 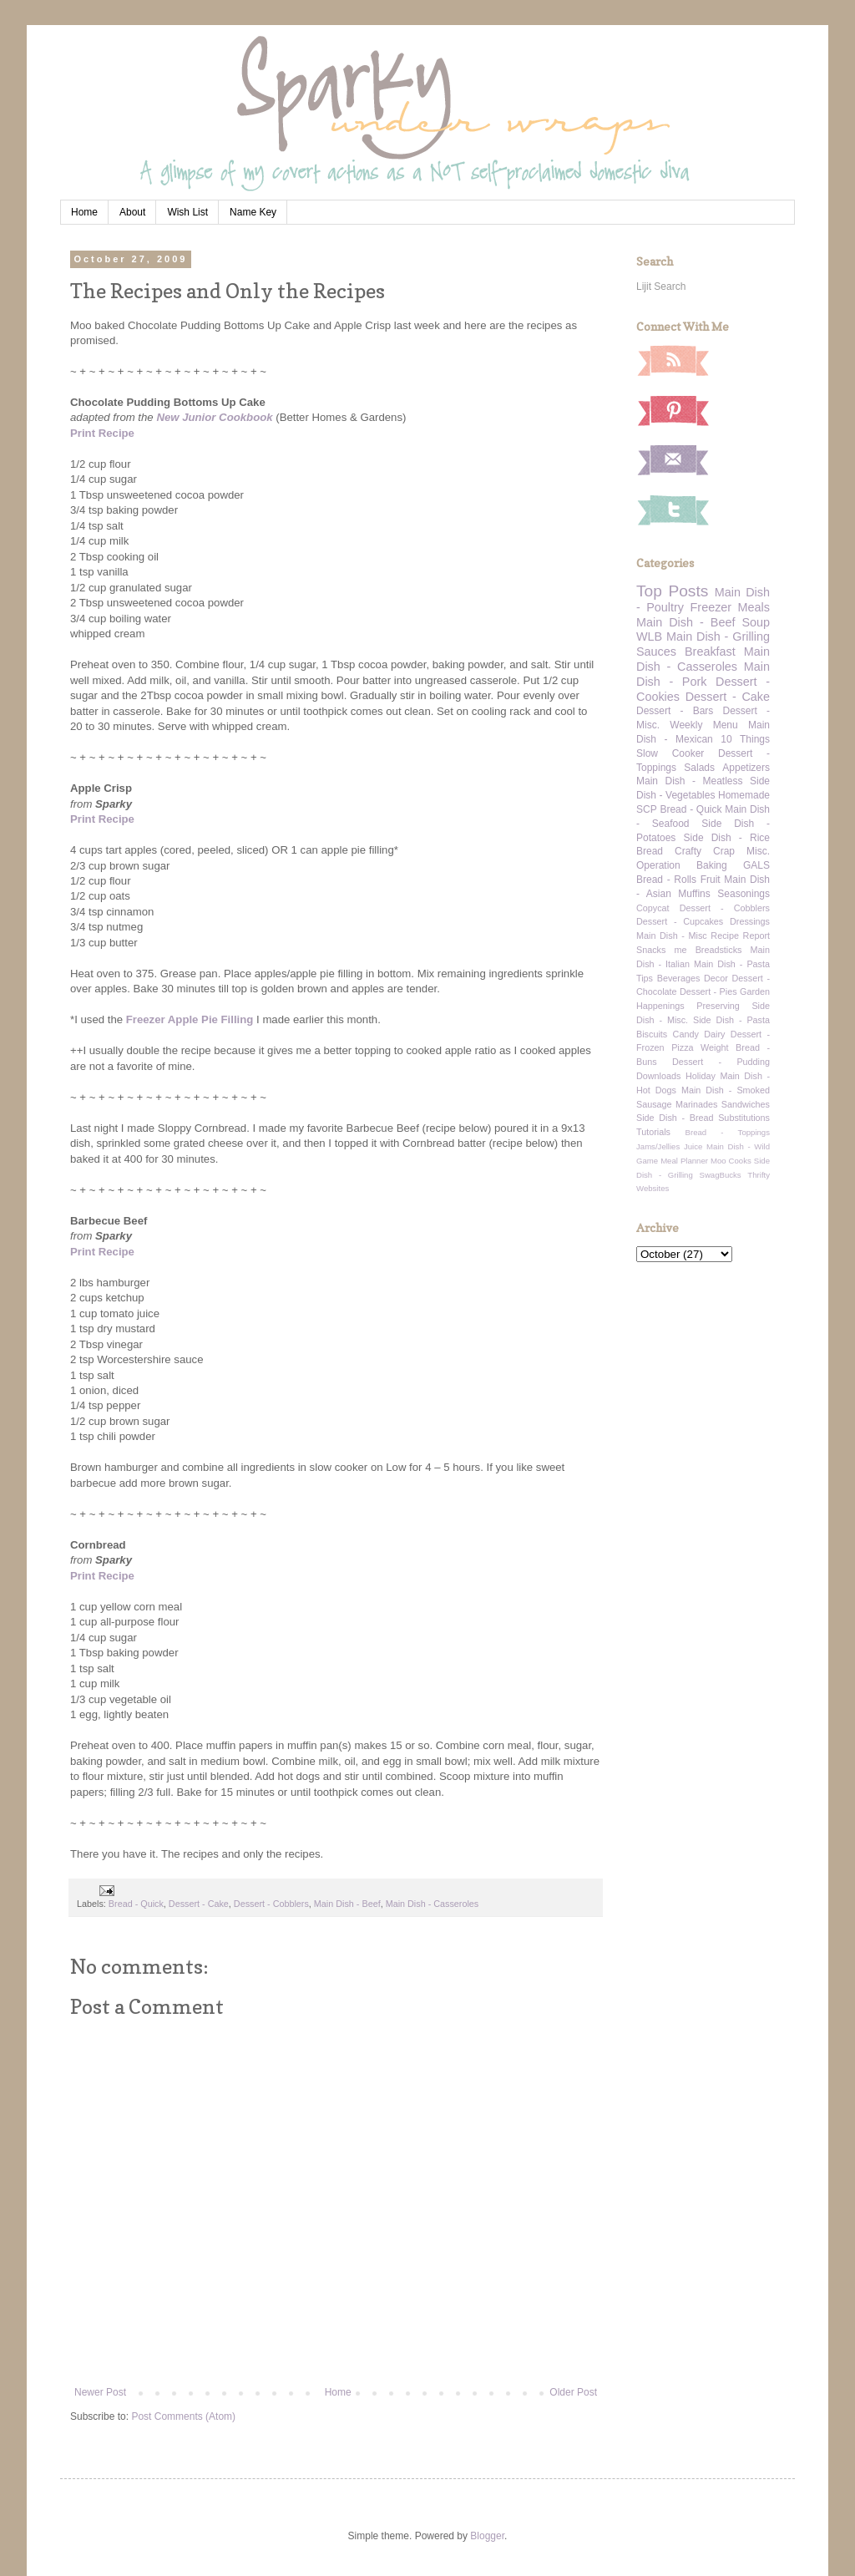 What do you see at coordinates (187, 212) in the screenshot?
I see `Wish List` at bounding box center [187, 212].